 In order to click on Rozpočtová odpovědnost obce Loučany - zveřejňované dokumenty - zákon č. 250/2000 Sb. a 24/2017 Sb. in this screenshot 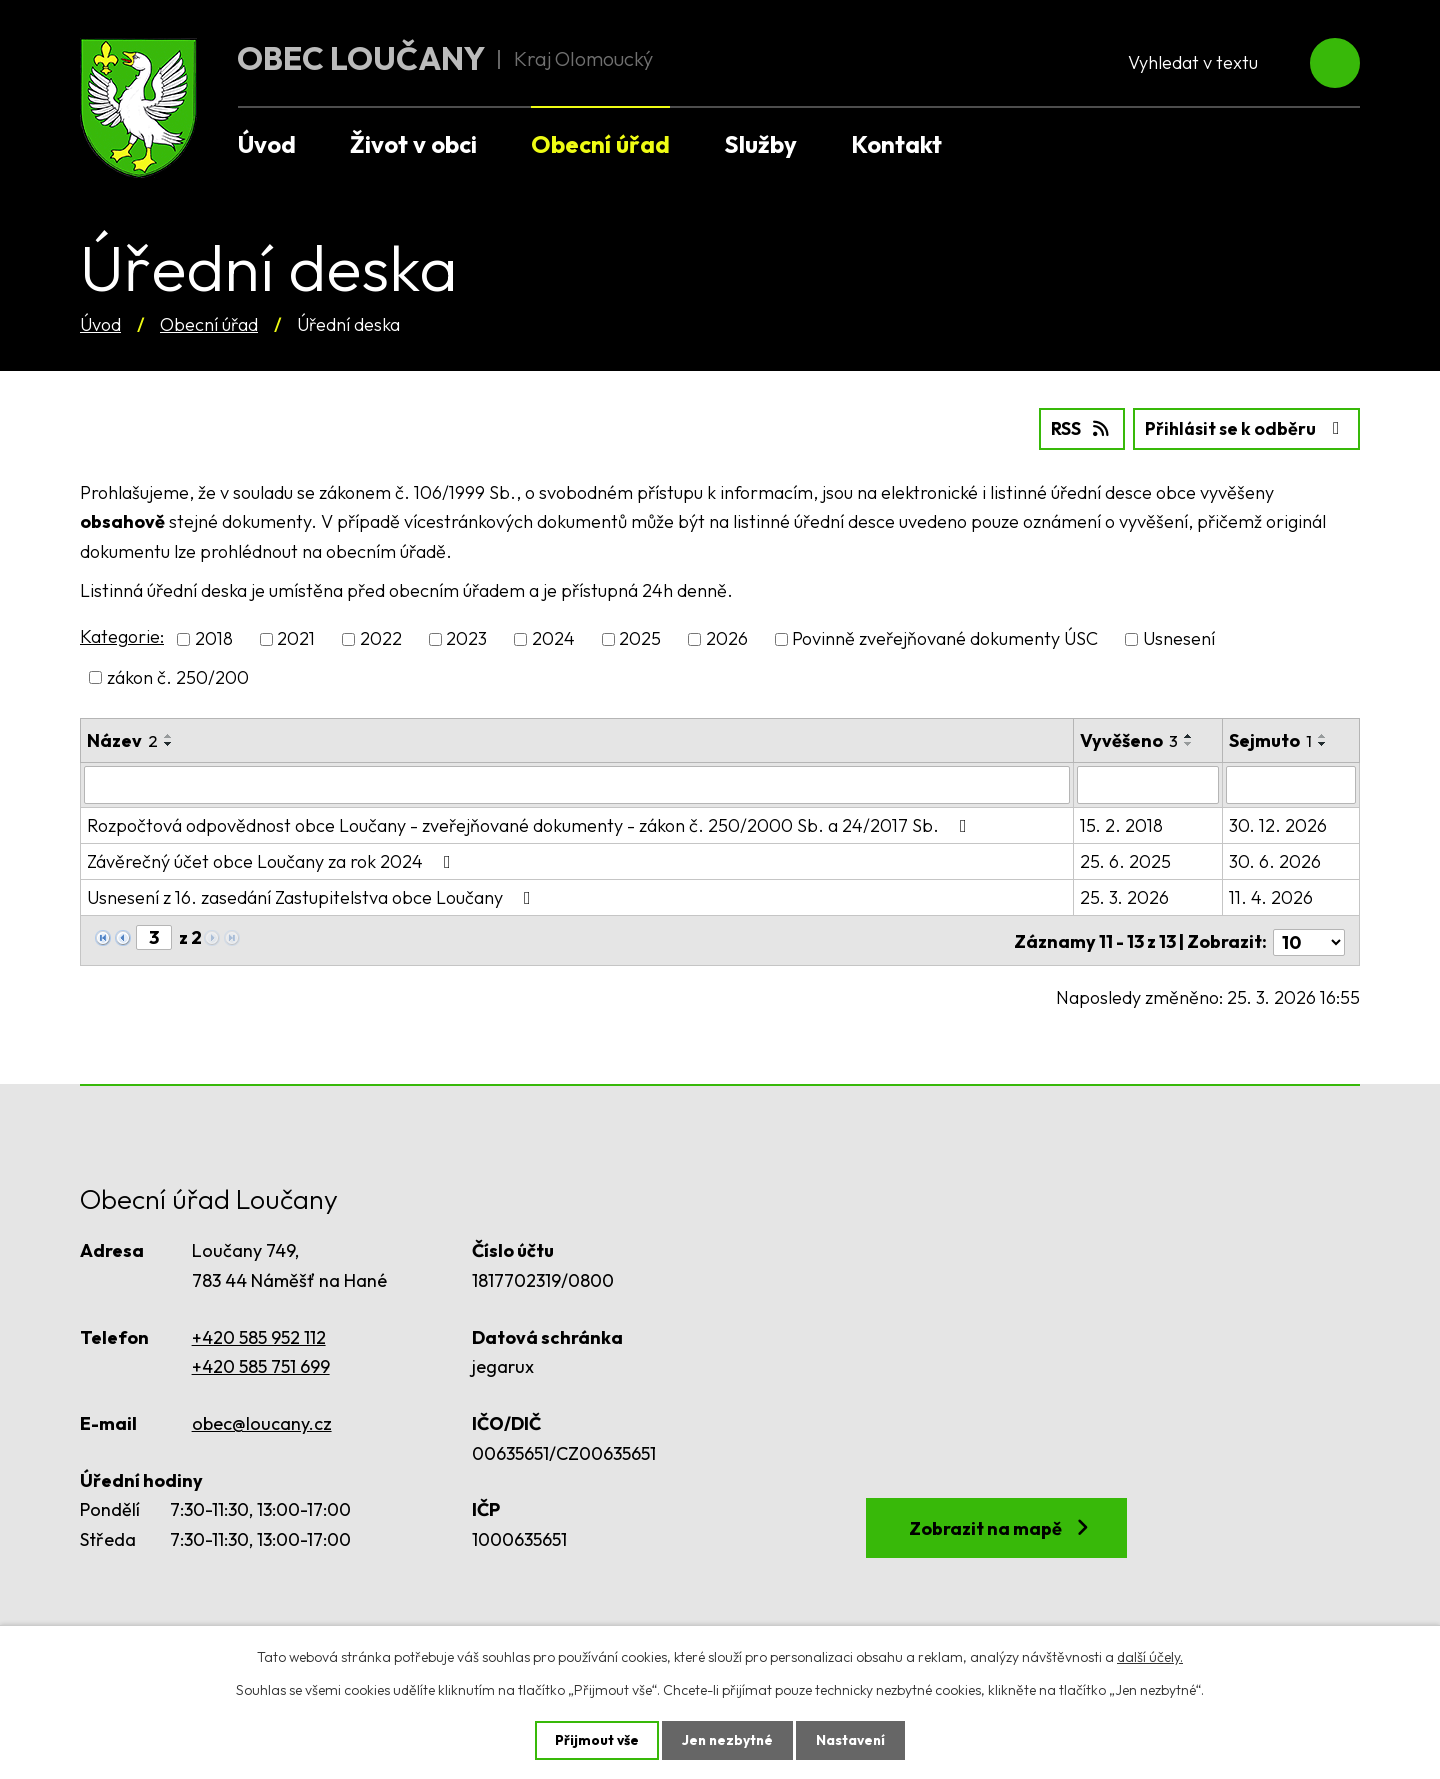, I will do `click(531, 824)`.